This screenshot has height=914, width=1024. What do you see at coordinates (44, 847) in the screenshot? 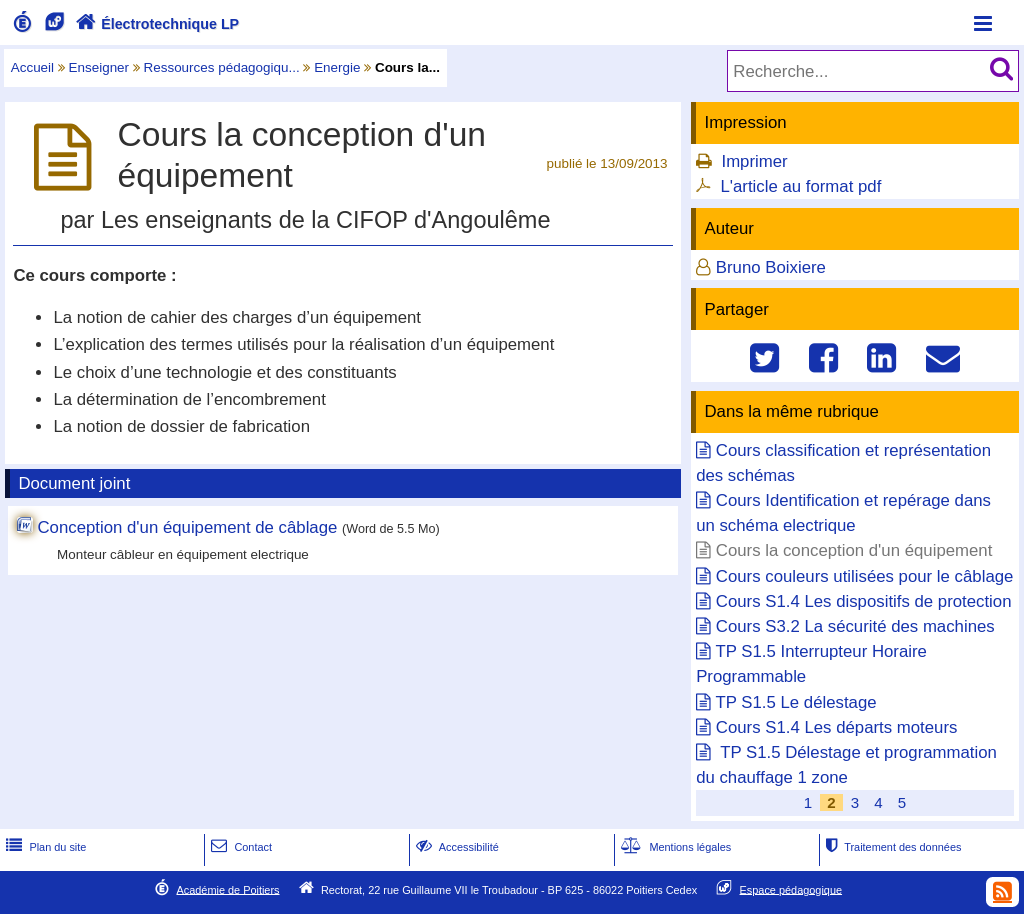
I see `Plan du site` at bounding box center [44, 847].